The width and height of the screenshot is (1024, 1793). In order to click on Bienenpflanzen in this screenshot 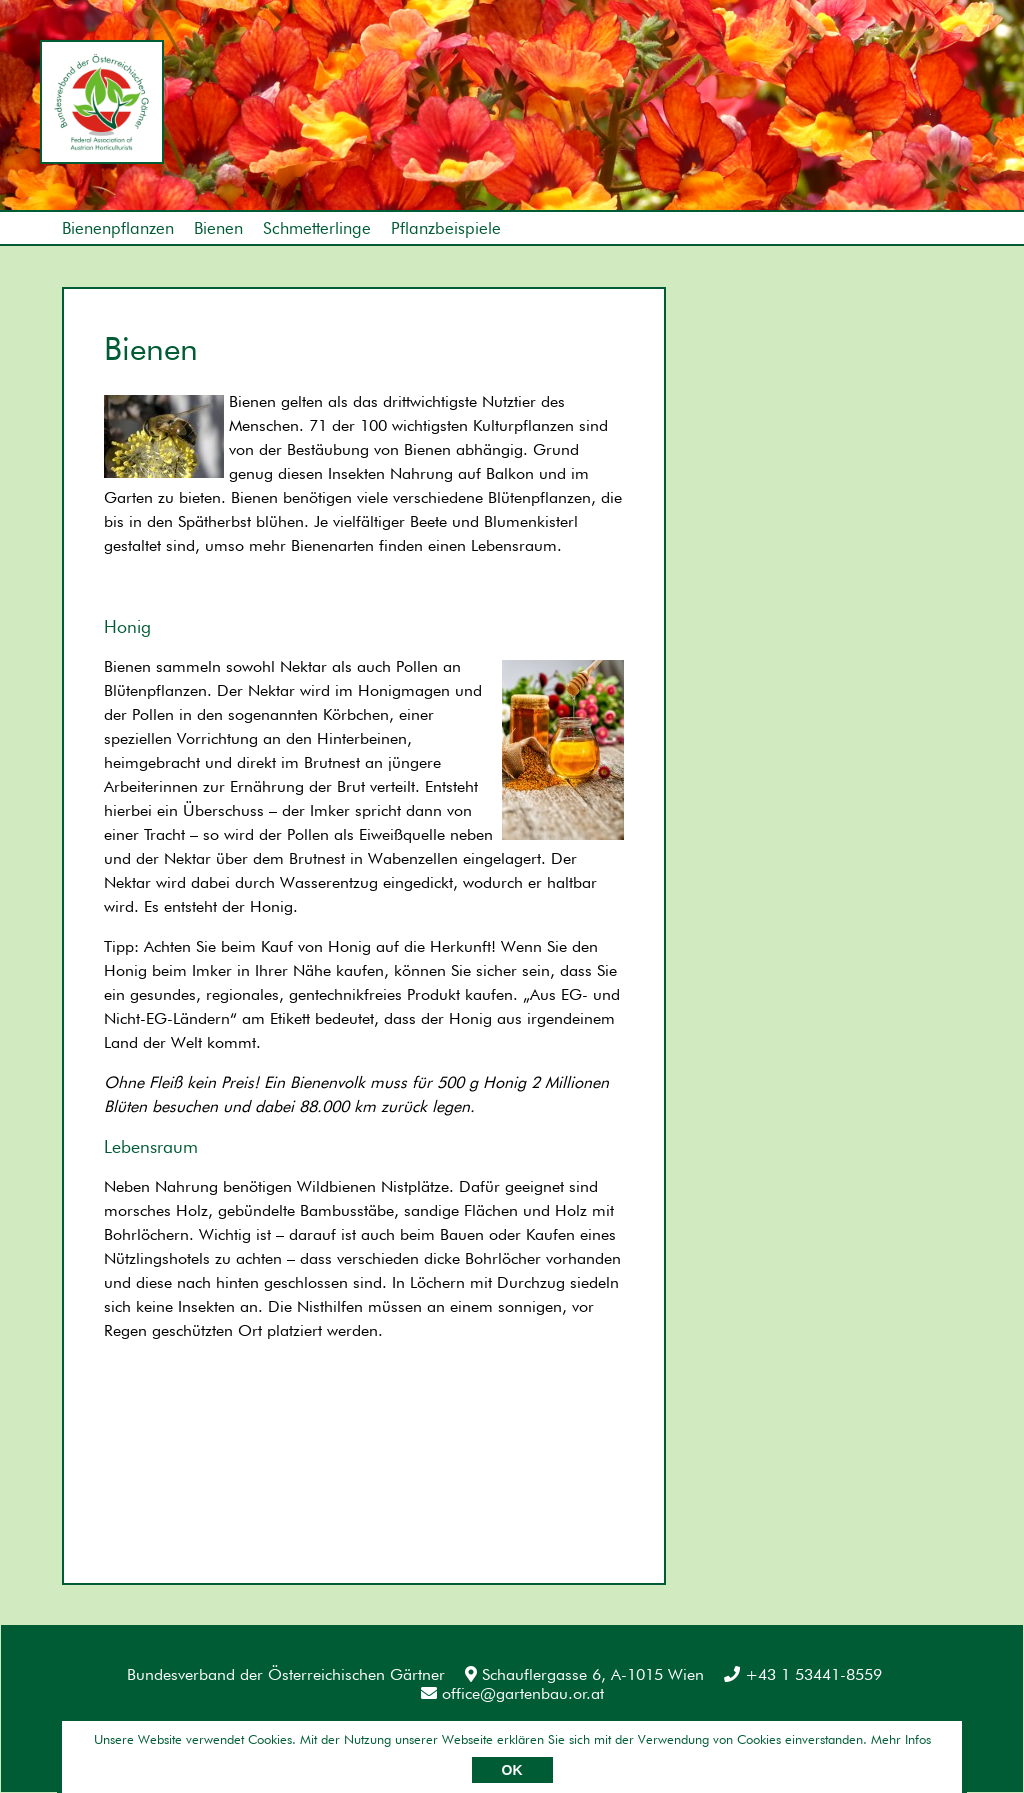, I will do `click(118, 228)`.